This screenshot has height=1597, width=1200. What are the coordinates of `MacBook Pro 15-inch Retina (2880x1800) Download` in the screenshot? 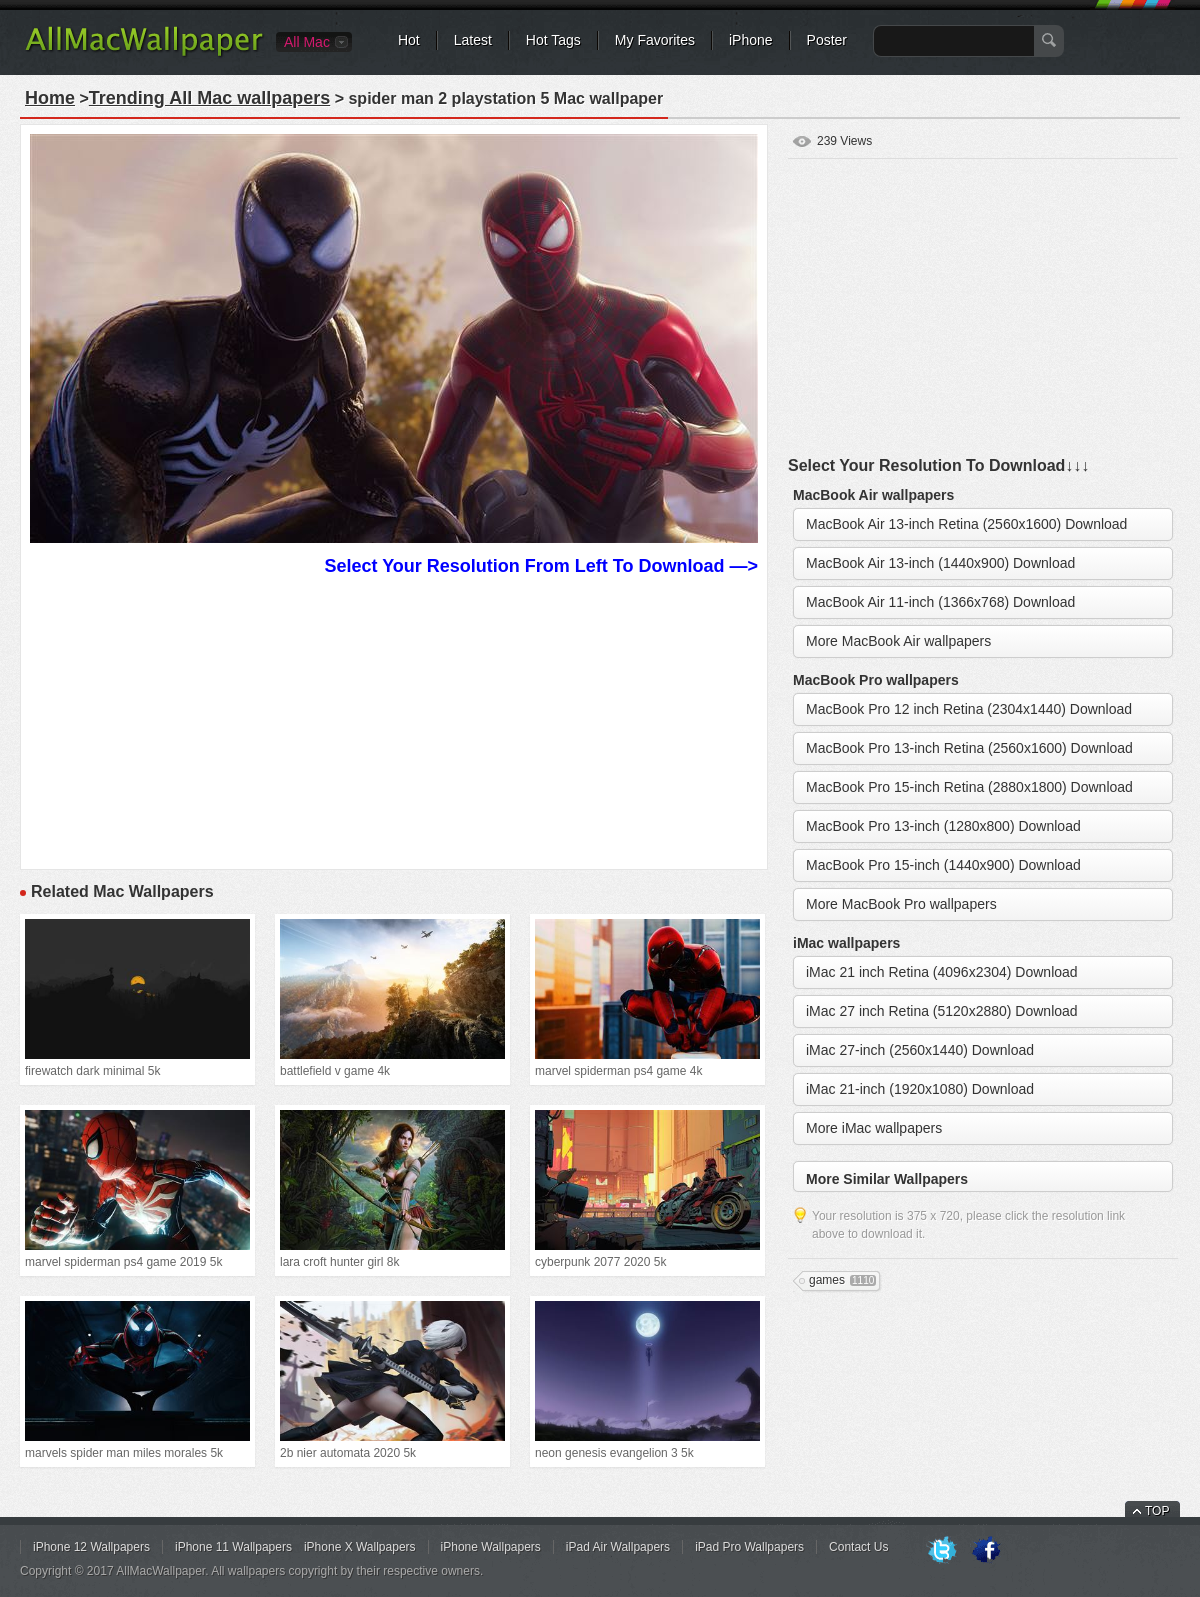 It's located at (969, 787).